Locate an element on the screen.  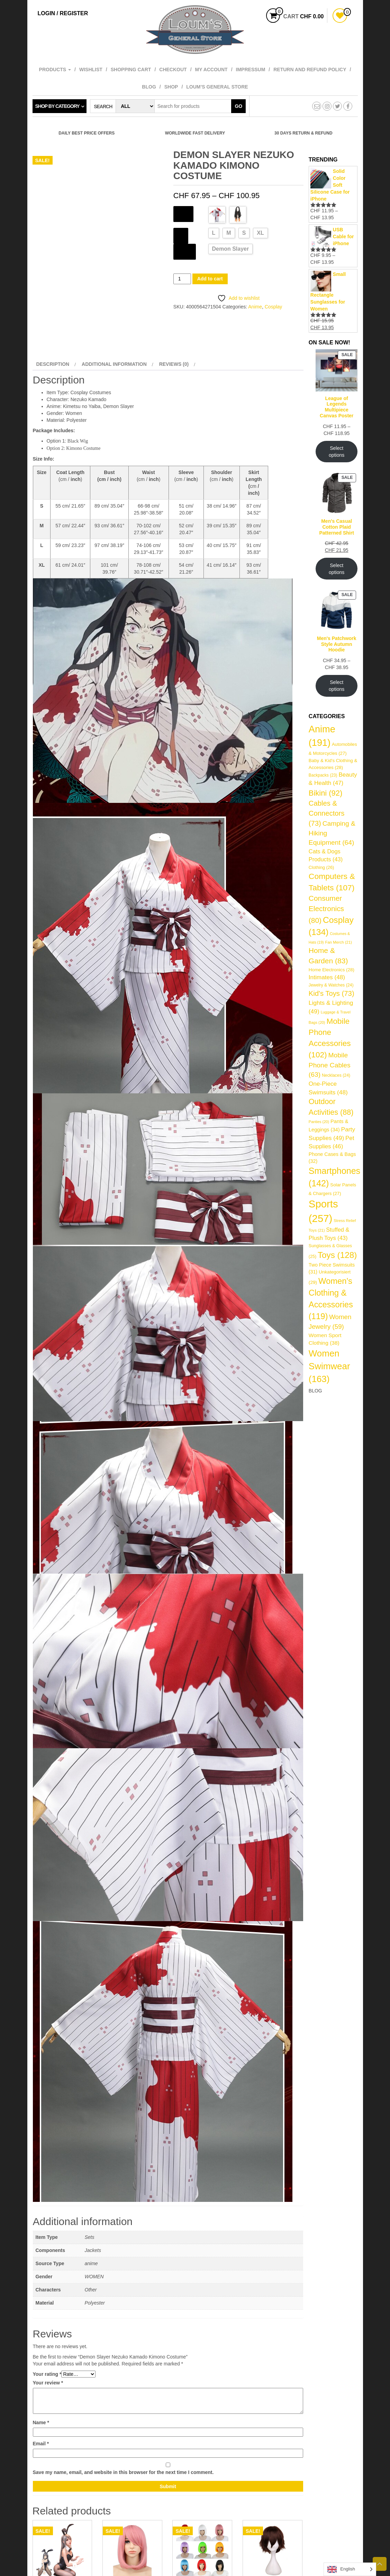
[Language selected: English] is located at coordinates (350, 2569).